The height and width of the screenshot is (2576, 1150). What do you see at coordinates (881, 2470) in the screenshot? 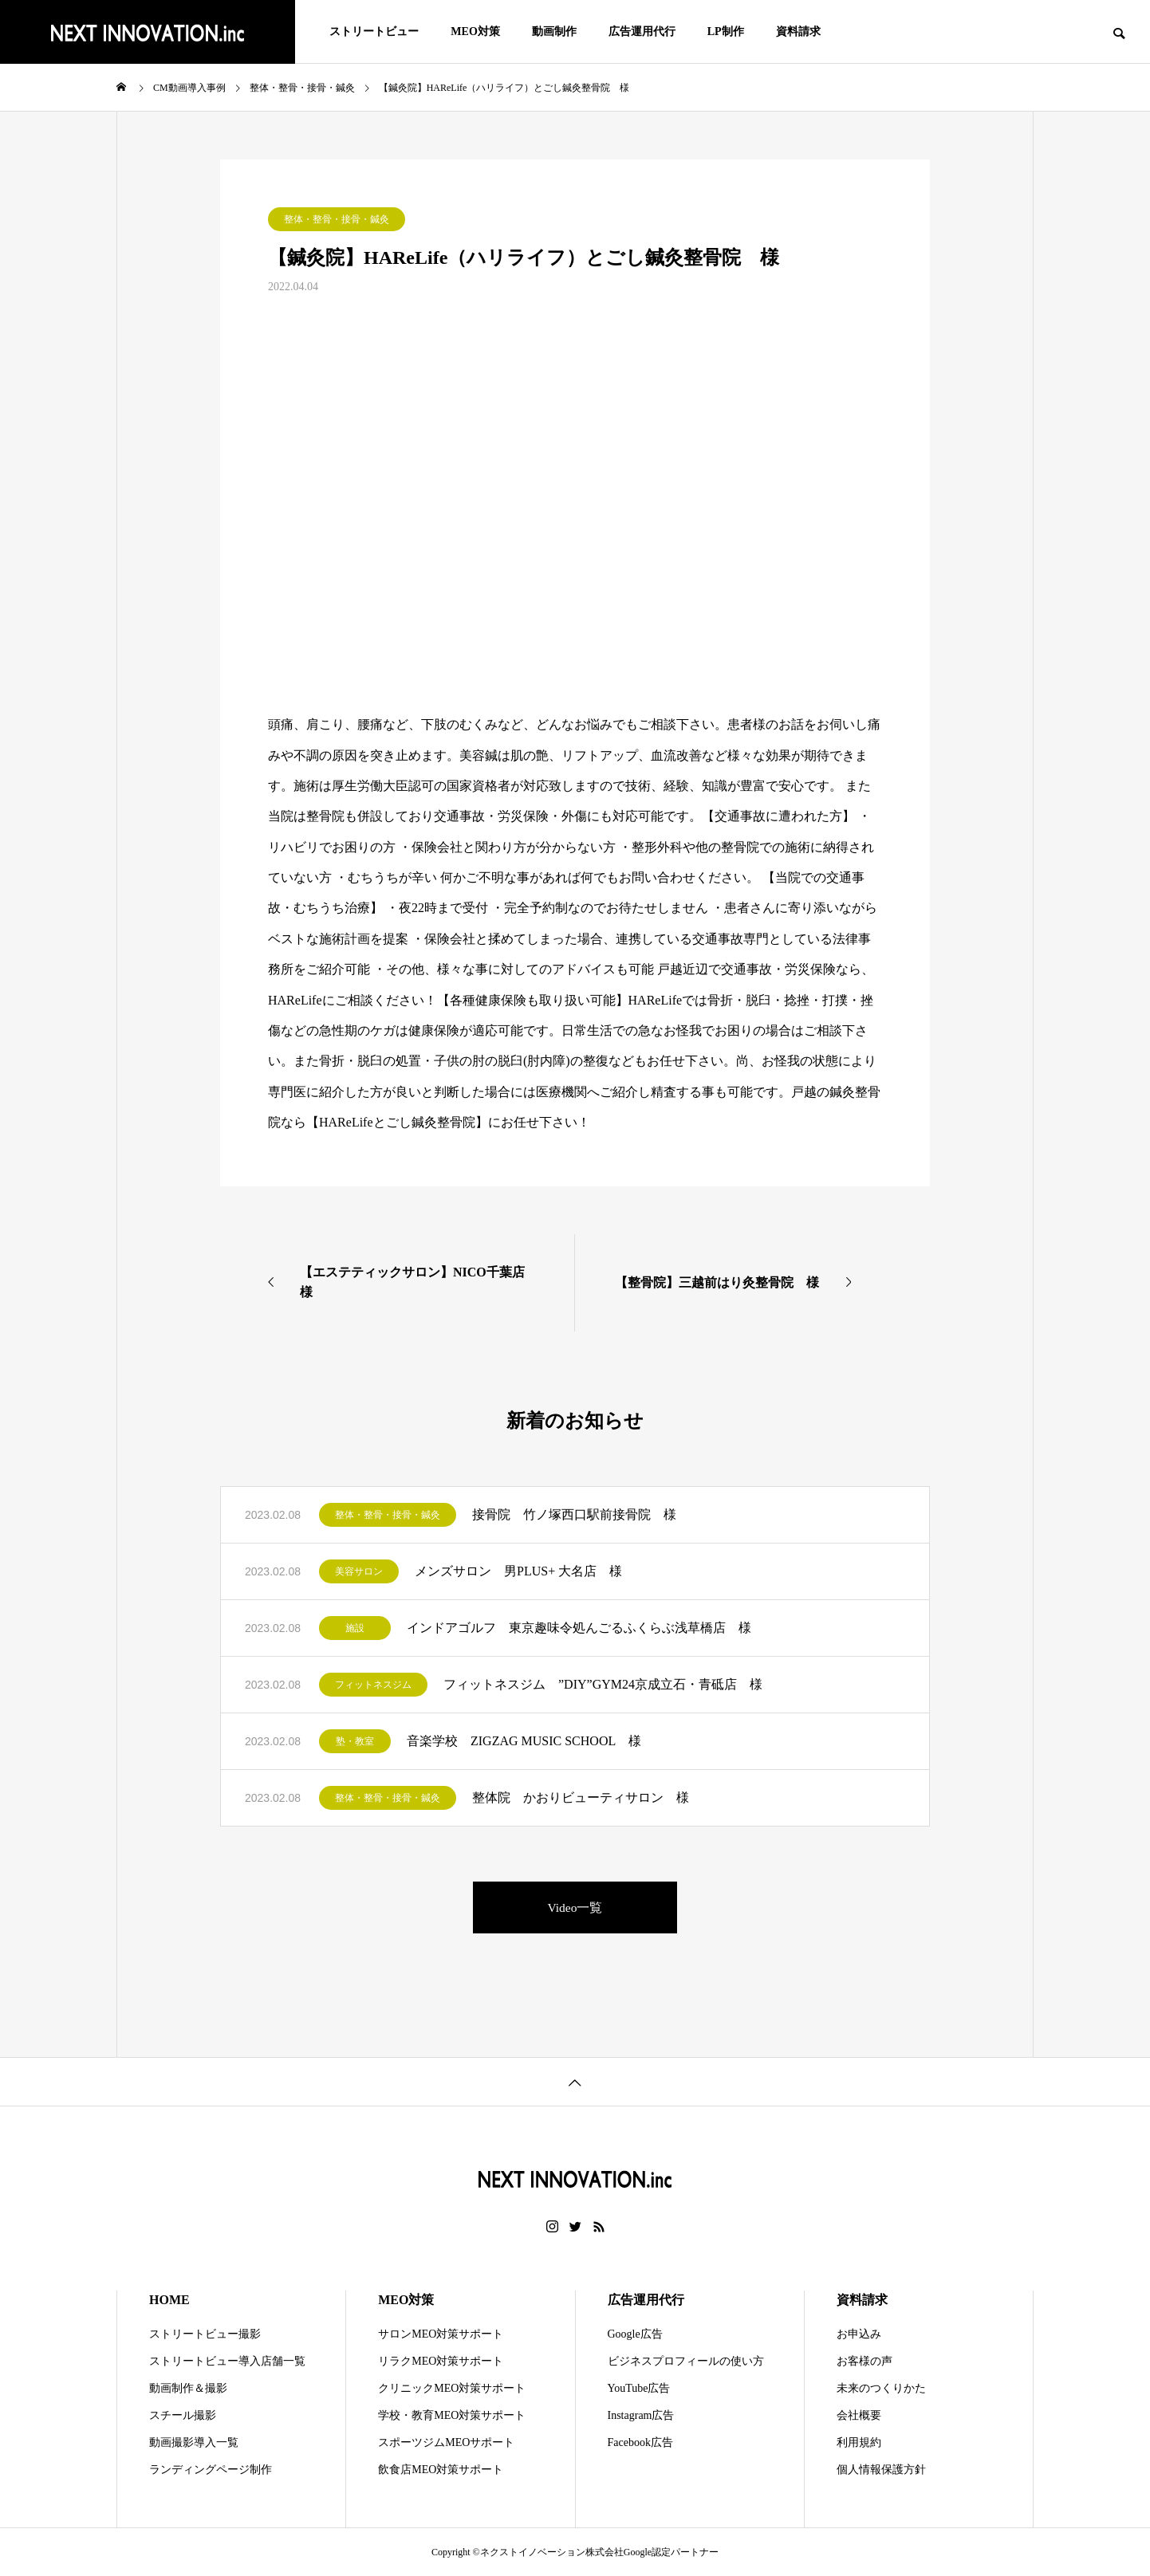
I see `個人情報保護方針` at bounding box center [881, 2470].